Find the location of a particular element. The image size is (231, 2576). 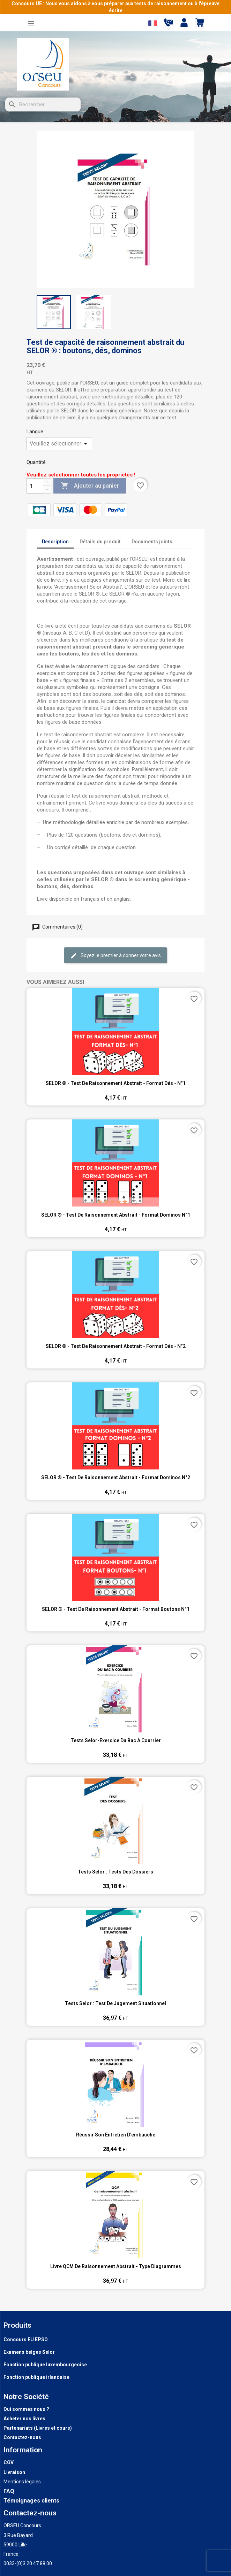

[Langue] is located at coordinates (59, 443).